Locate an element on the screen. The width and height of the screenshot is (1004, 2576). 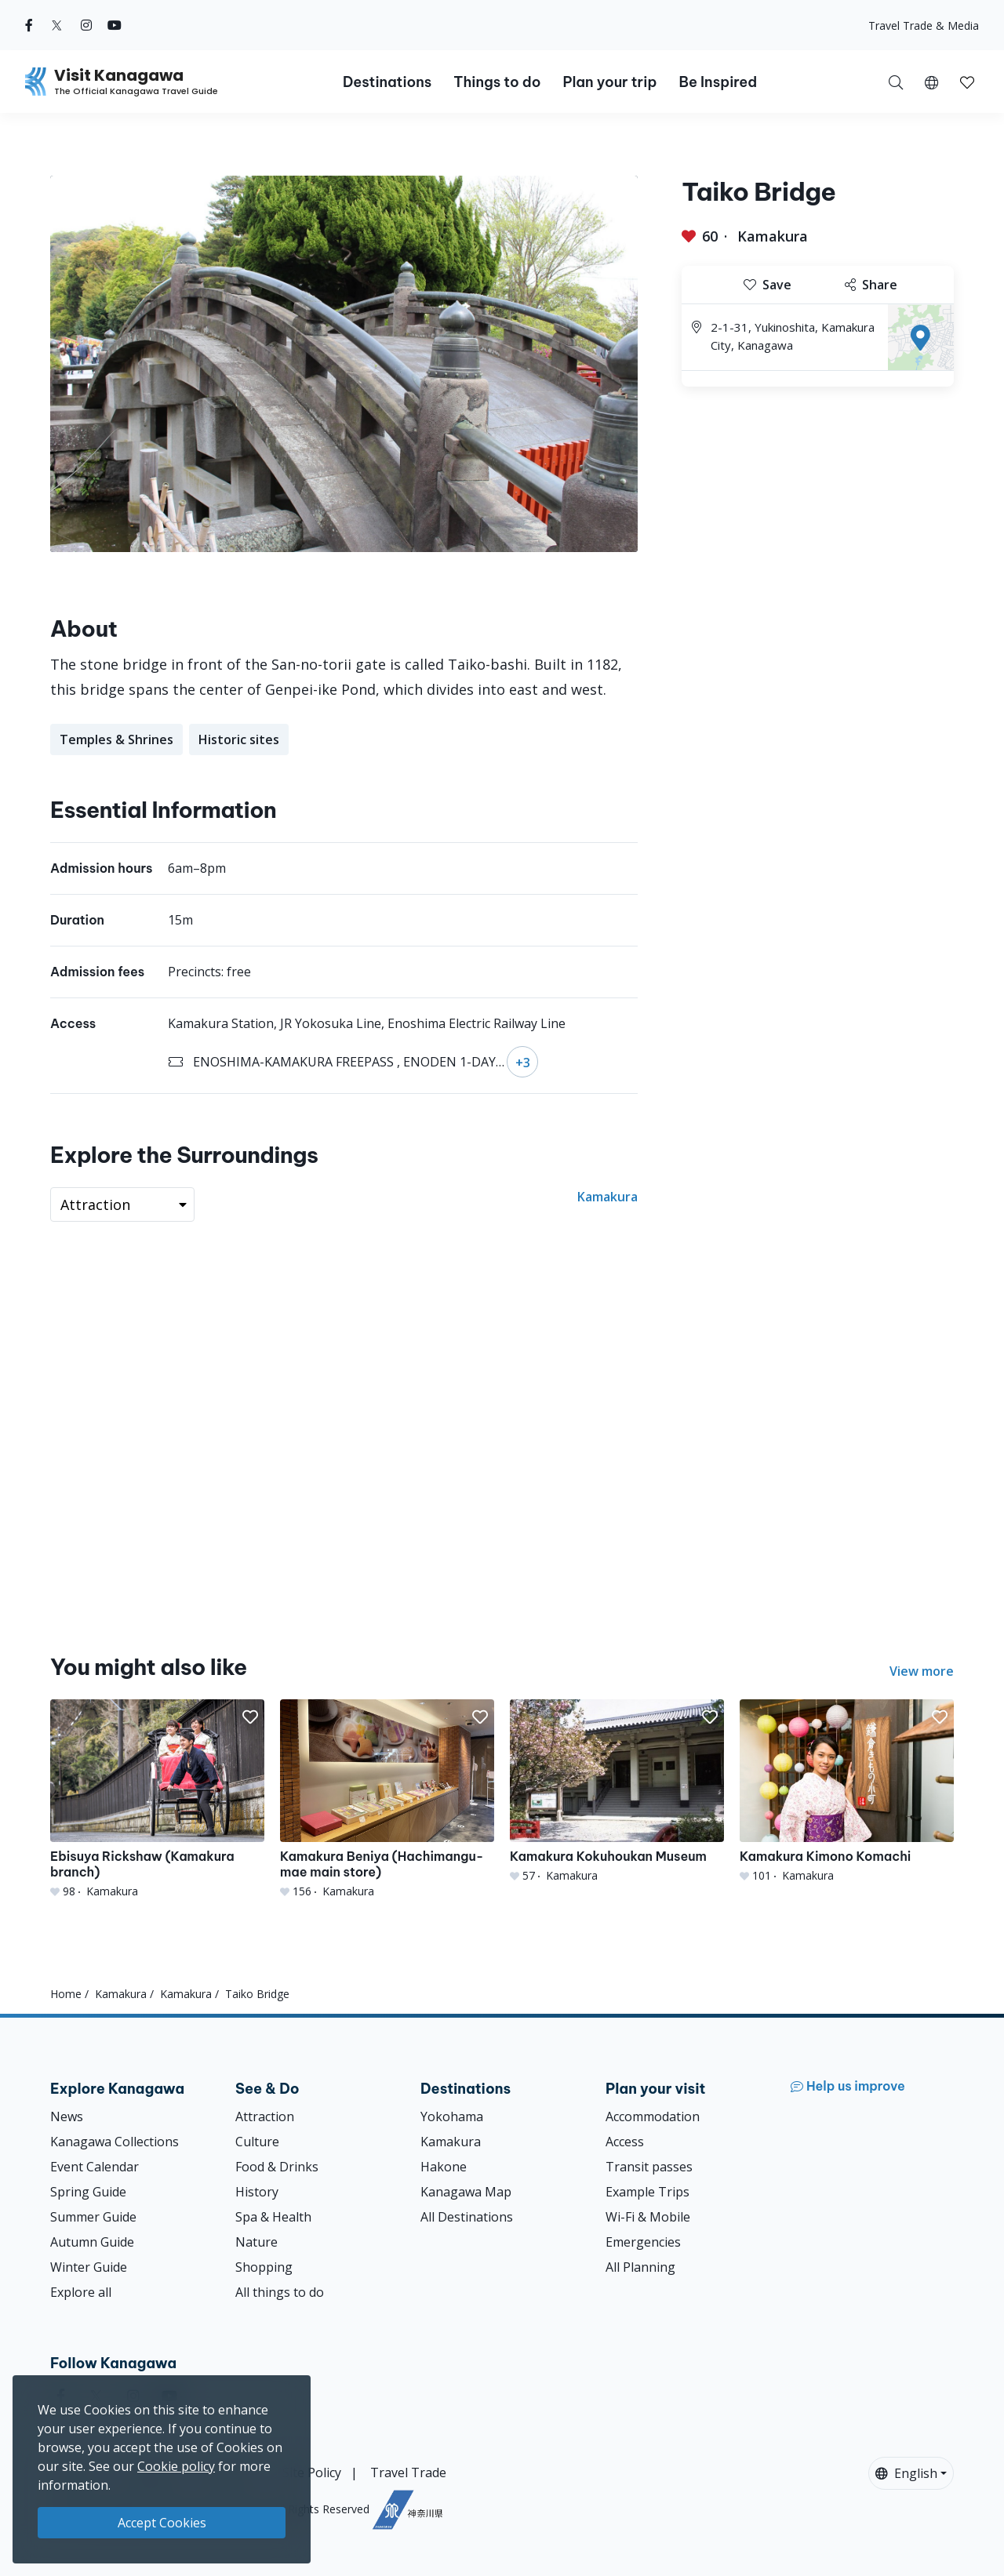
Hakone is located at coordinates (443, 2166).